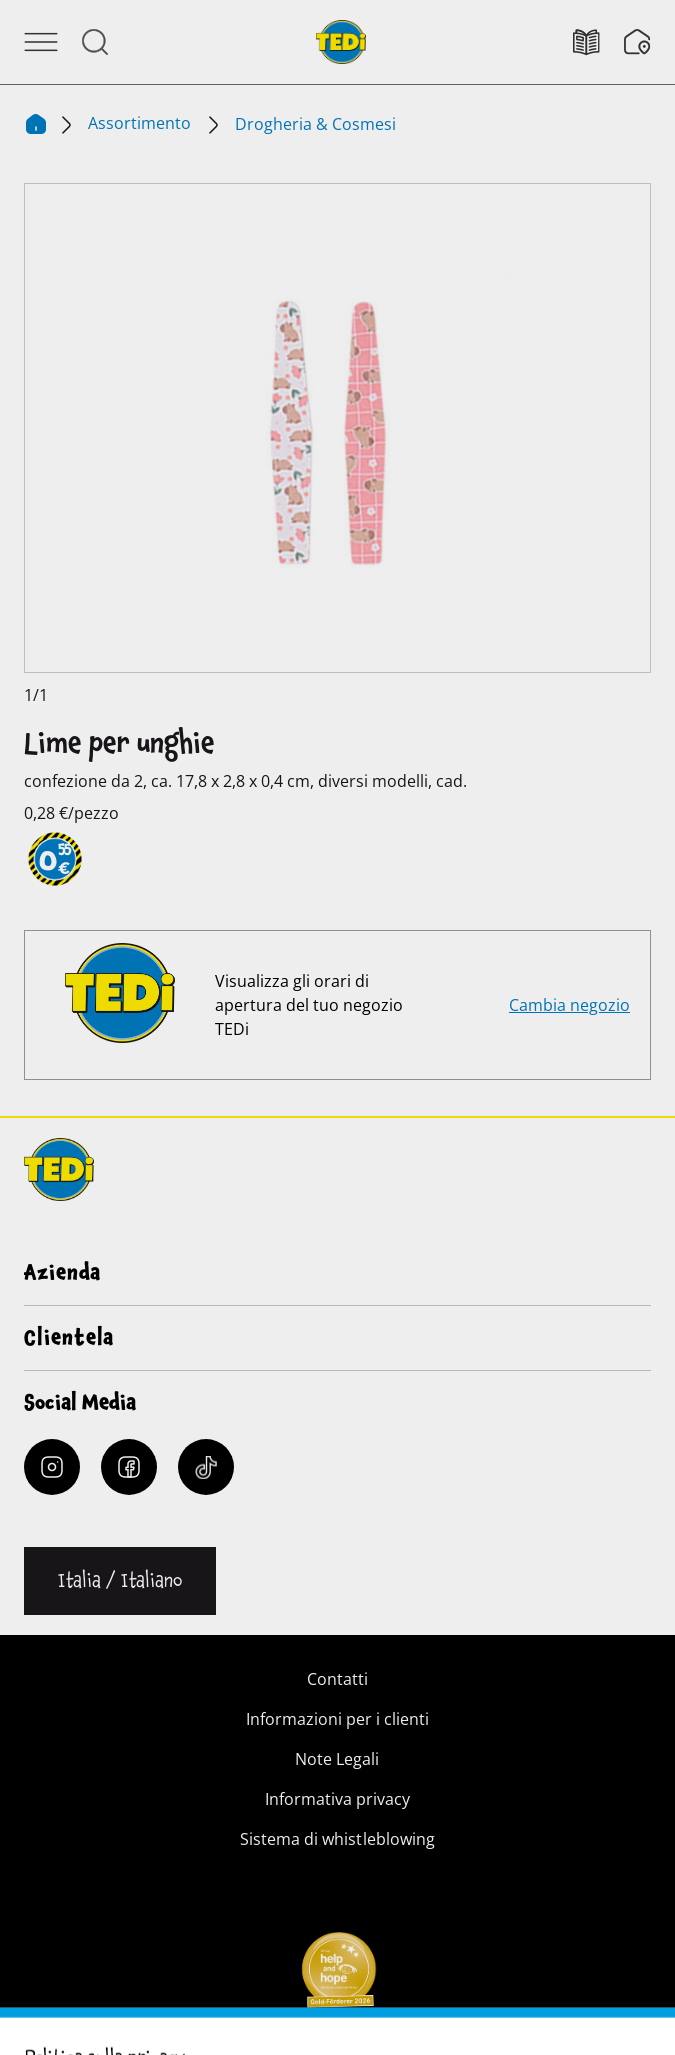  What do you see at coordinates (69, 1338) in the screenshot?
I see `Clientela` at bounding box center [69, 1338].